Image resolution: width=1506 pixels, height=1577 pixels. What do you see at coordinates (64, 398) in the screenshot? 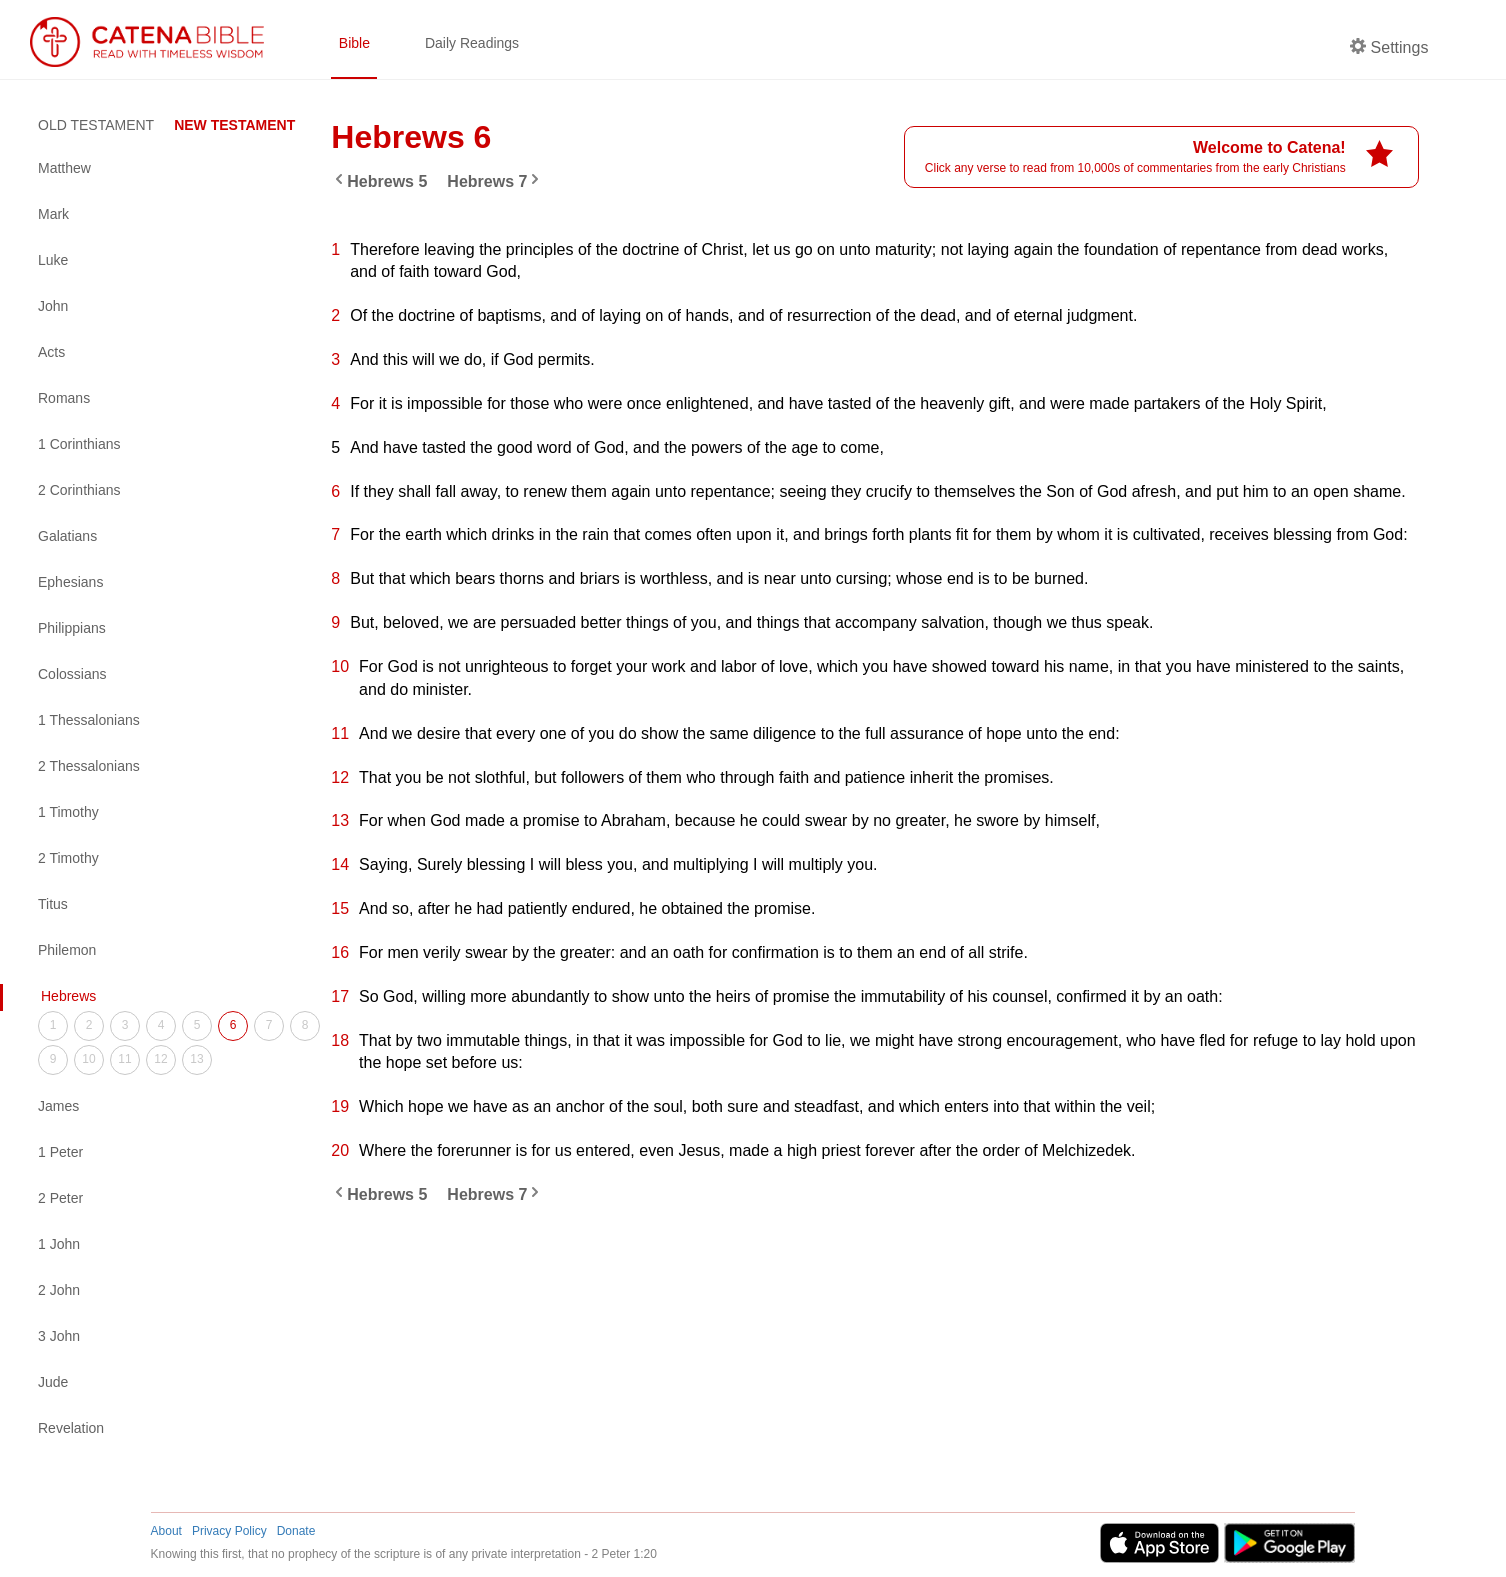
I see `Romans` at bounding box center [64, 398].